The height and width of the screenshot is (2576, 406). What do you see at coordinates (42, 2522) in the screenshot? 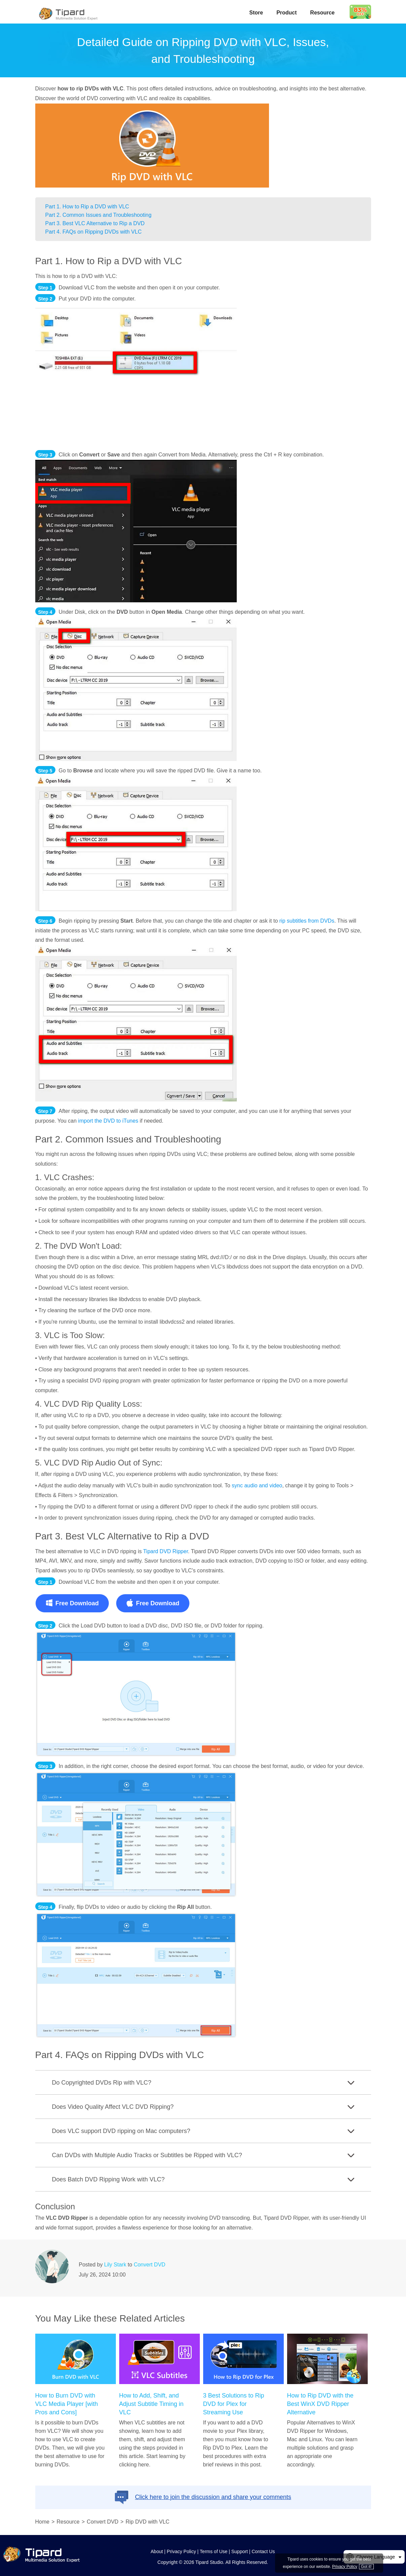
I see `Home` at bounding box center [42, 2522].